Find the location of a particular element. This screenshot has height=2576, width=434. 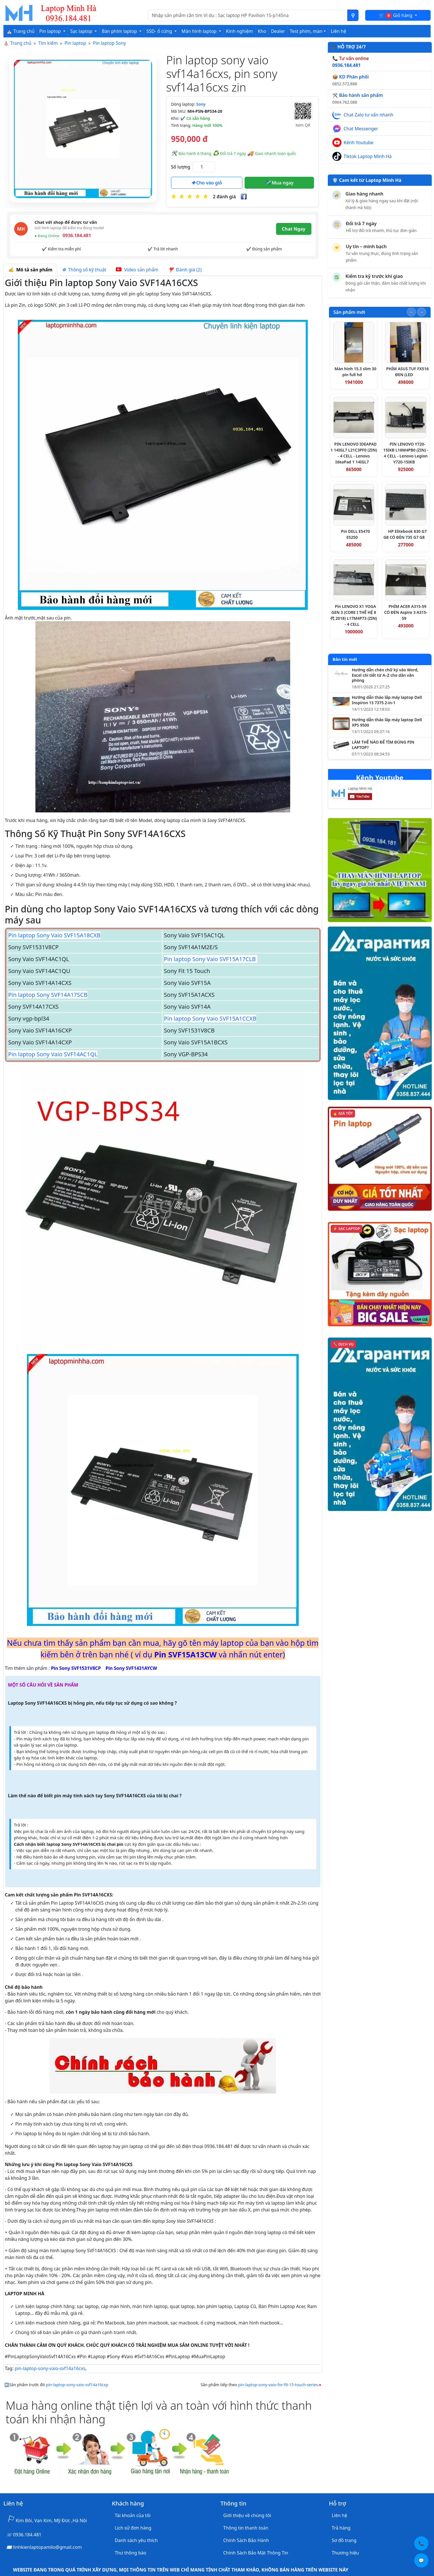

Tiktok Laptop Minh Hà is located at coordinates (368, 156).